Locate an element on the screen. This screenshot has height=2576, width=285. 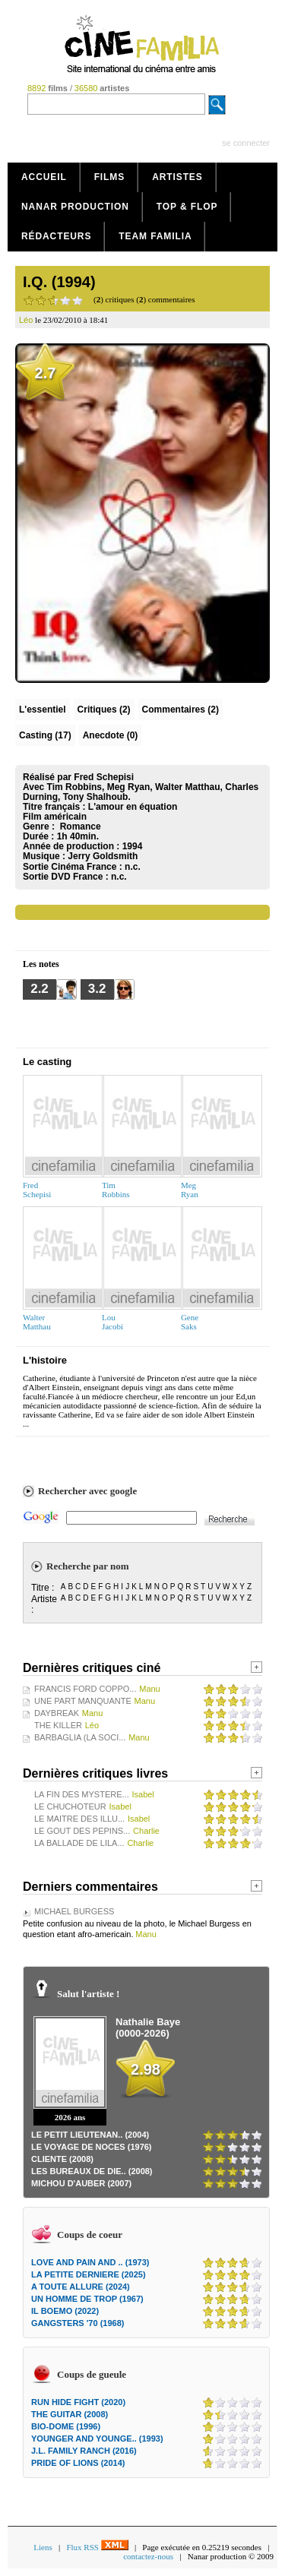
LA FIN DES MYSTERE... is located at coordinates (81, 1794).